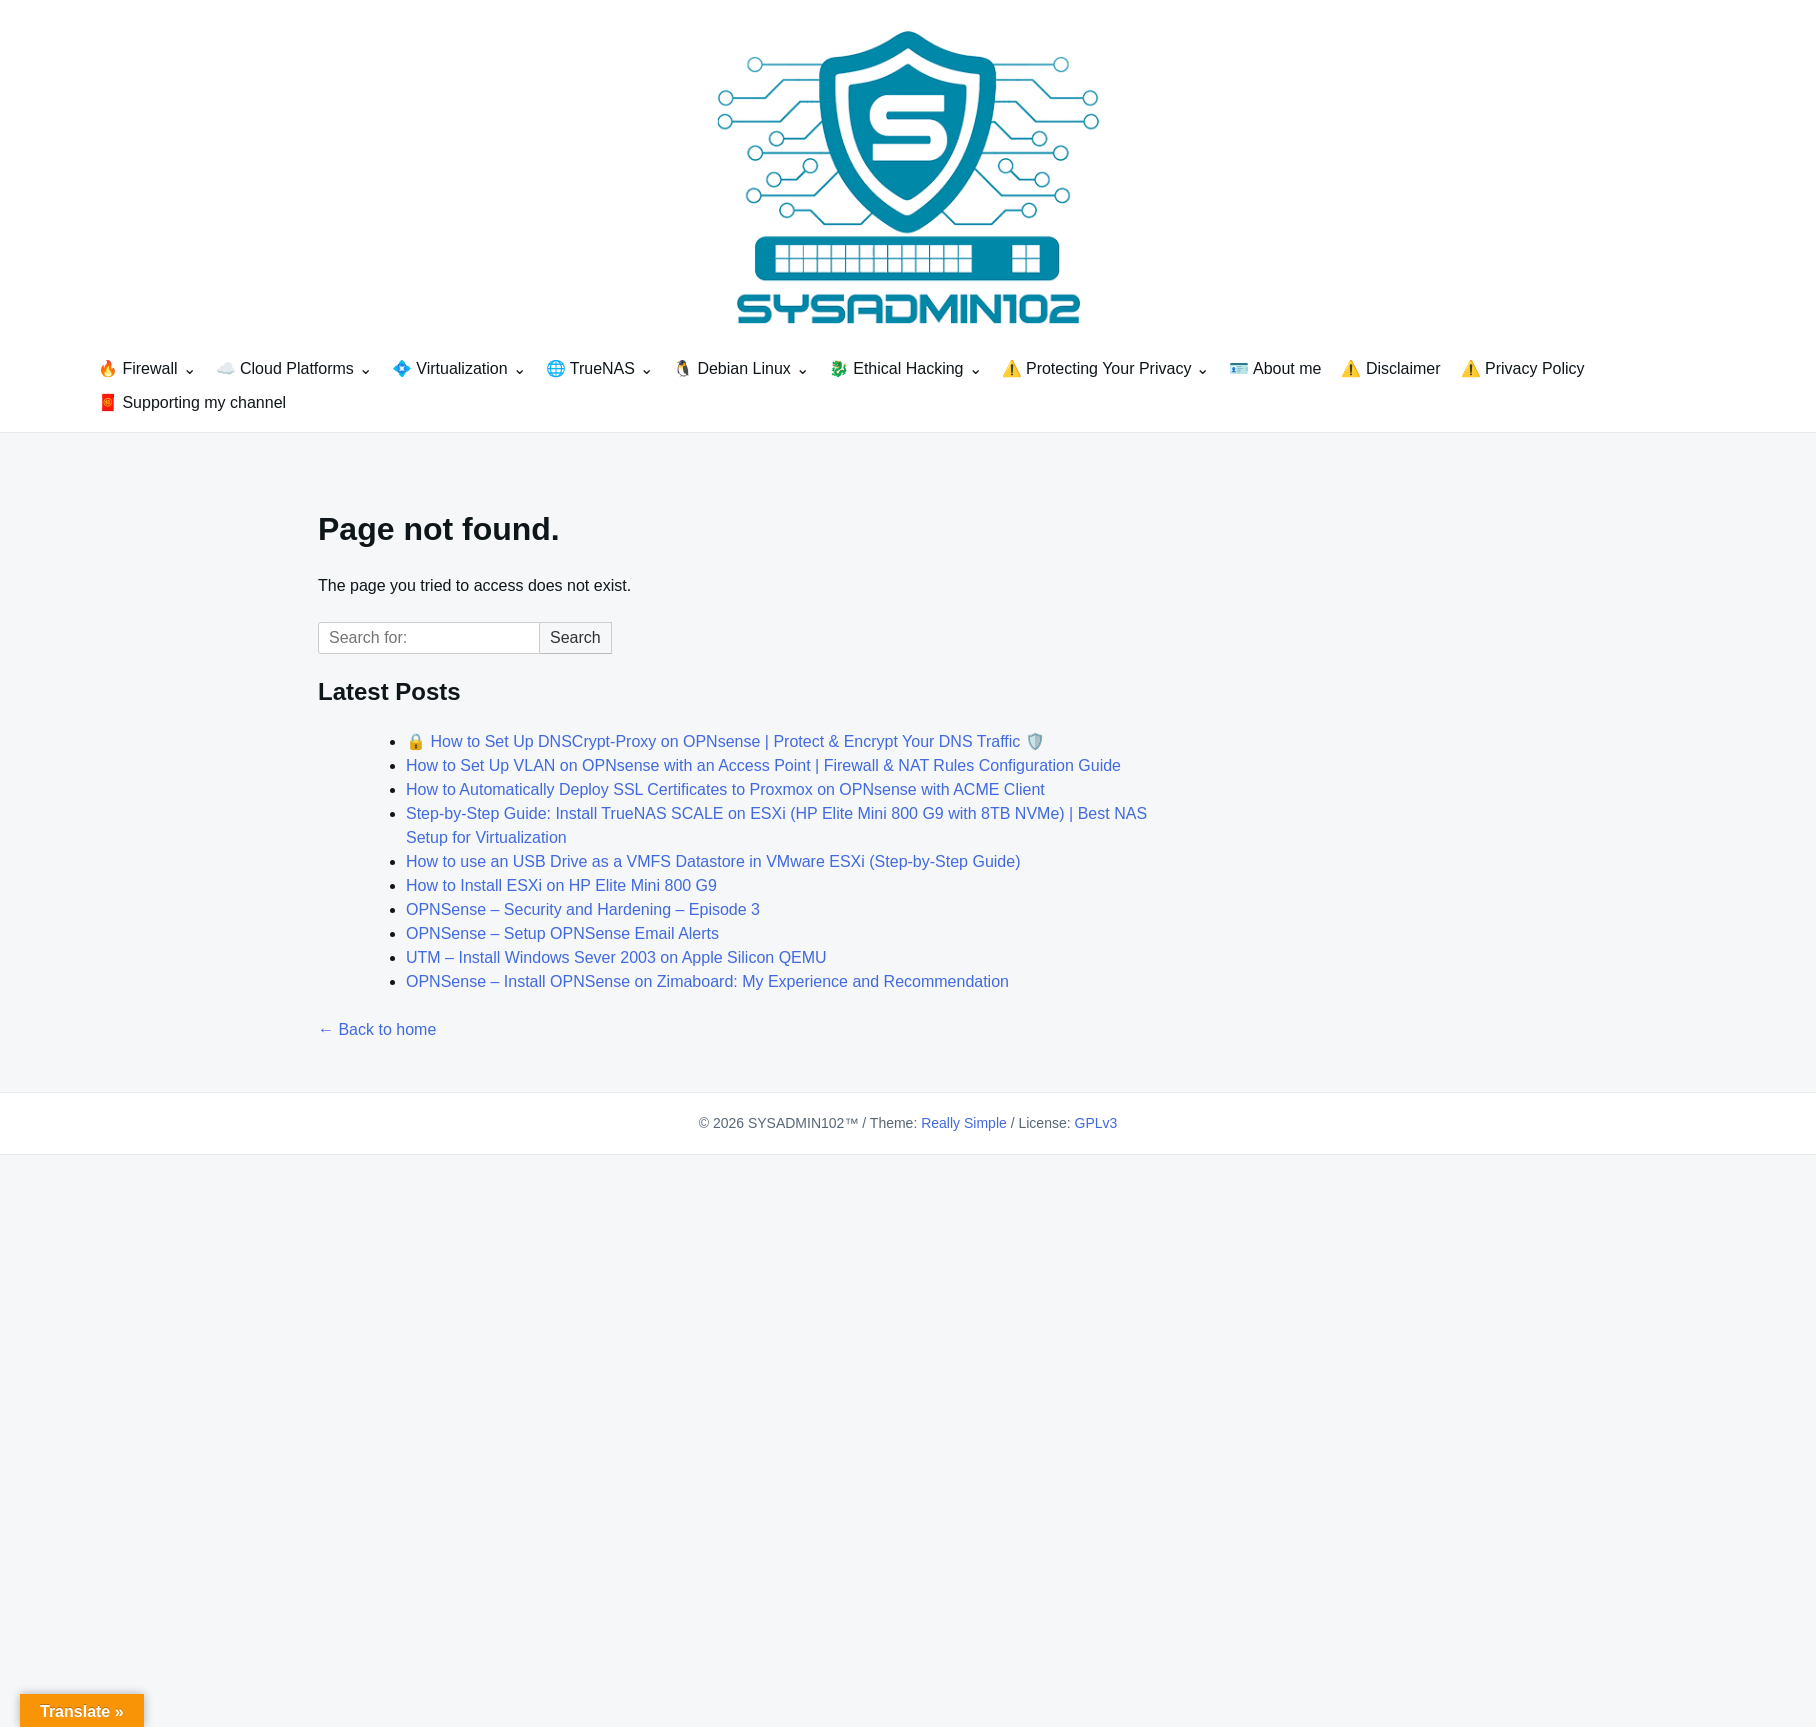  What do you see at coordinates (725, 741) in the screenshot?
I see `🔒 How to Set Up DNSCrypt-Proxy on OPNsense | Protect & Encrypt Your DNS Traffic 🛡️` at bounding box center [725, 741].